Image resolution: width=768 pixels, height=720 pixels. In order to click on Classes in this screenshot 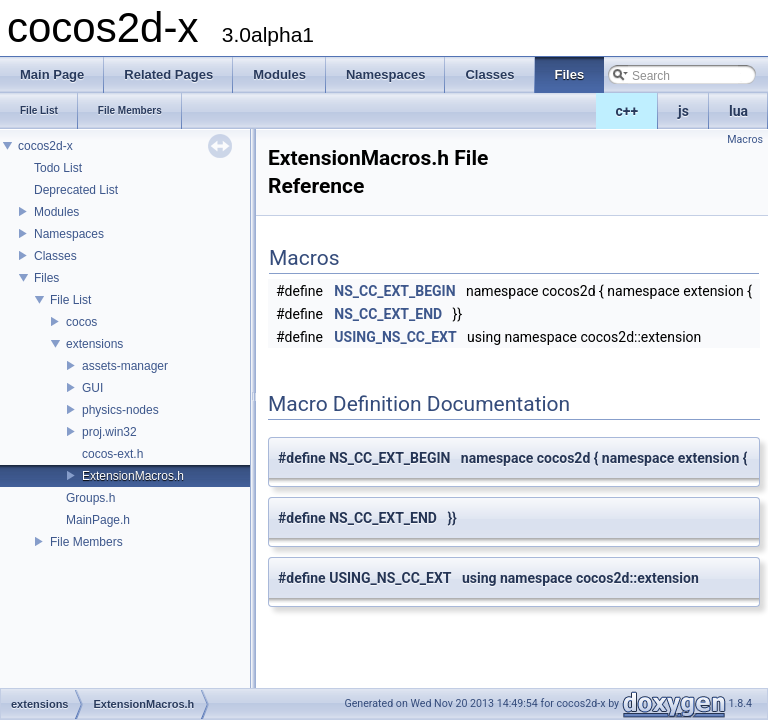, I will do `click(55, 256)`.